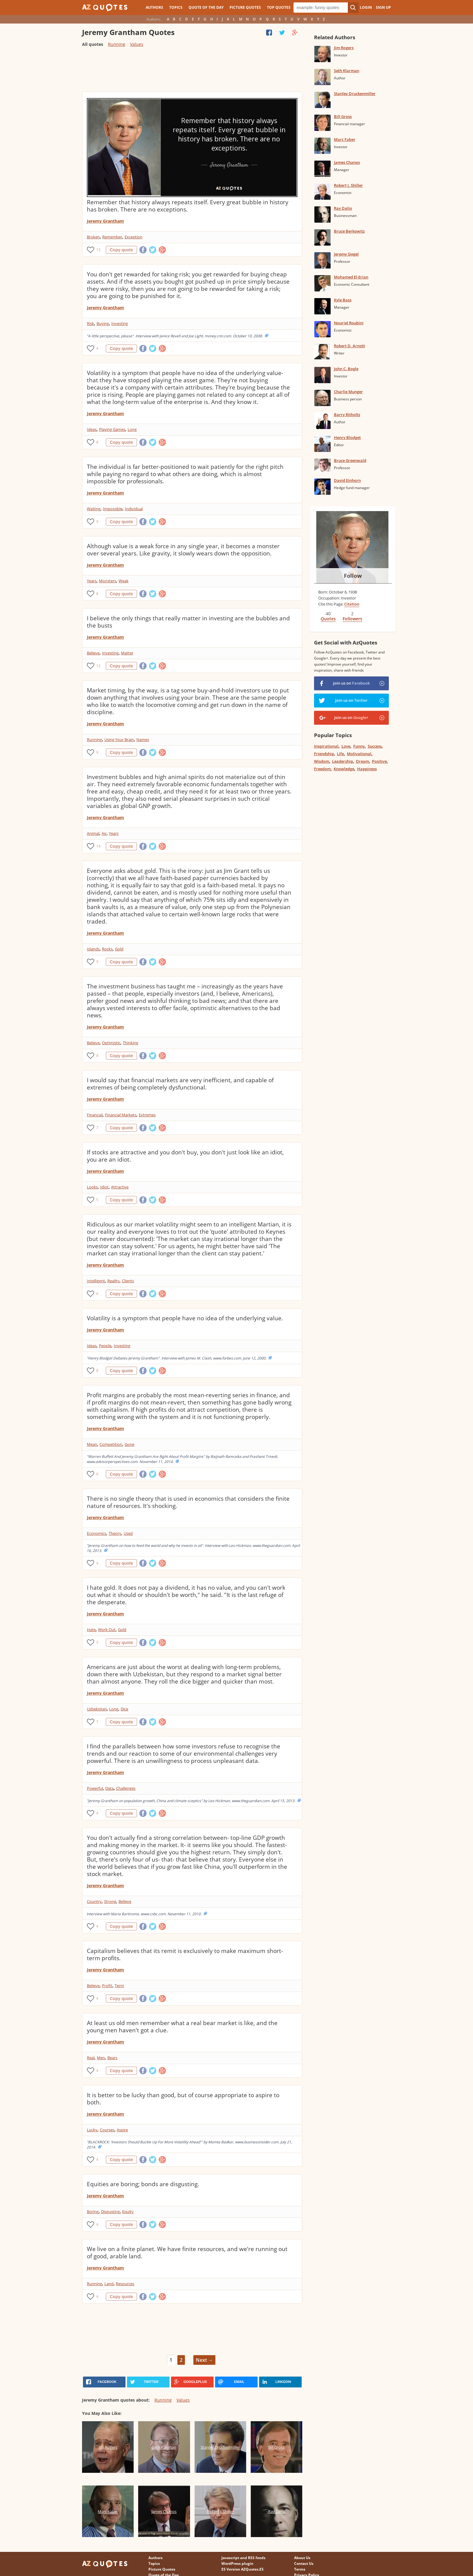 This screenshot has height=2576, width=473. What do you see at coordinates (351, 277) in the screenshot?
I see `Mohamed El-Erian` at bounding box center [351, 277].